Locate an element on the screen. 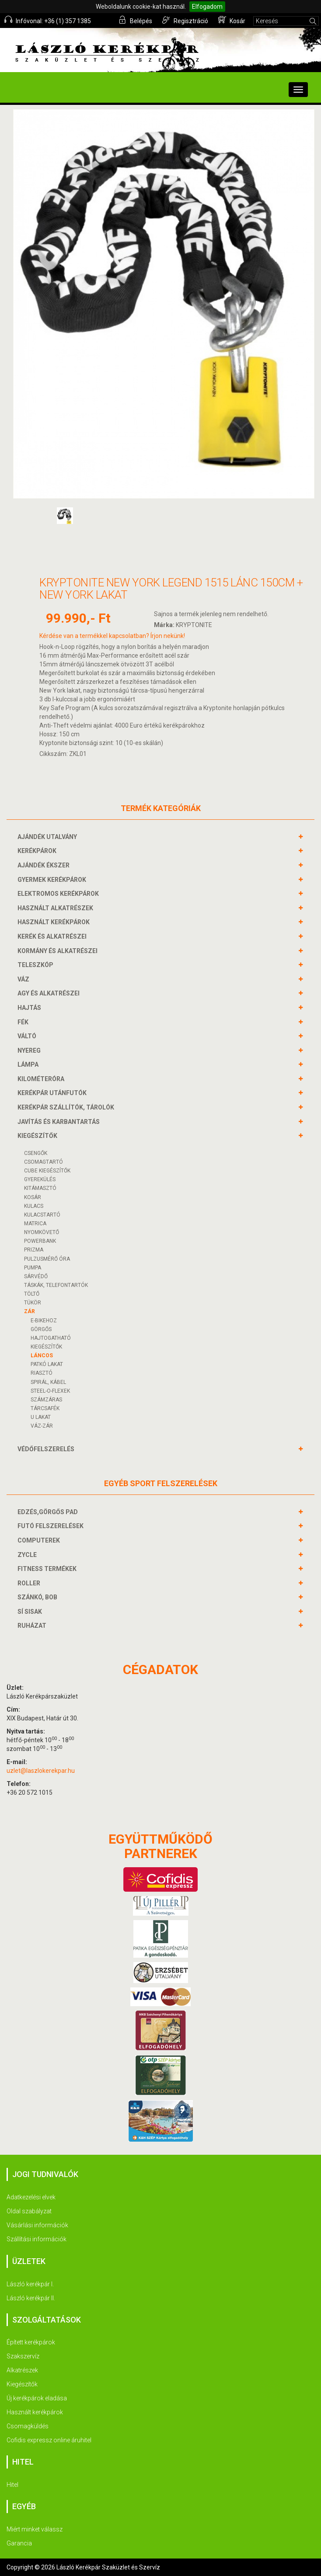 The height and width of the screenshot is (2576, 321). Használt kerékpárok is located at coordinates (35, 2412).